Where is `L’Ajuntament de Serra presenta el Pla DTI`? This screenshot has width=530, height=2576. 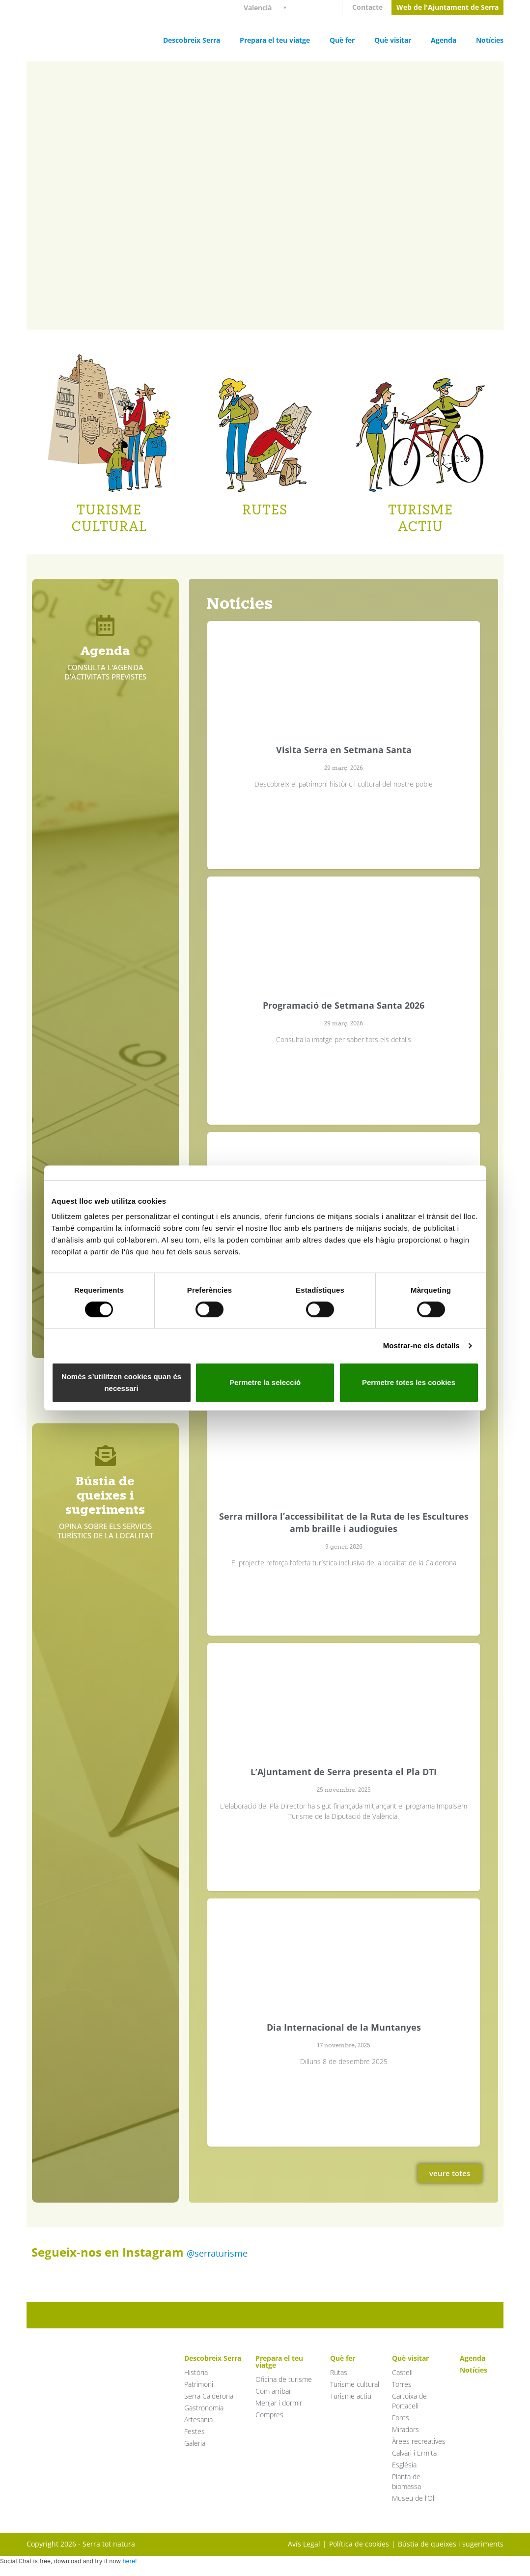 L’Ajuntament de Serra presenta el Pla DTI is located at coordinates (344, 1772).